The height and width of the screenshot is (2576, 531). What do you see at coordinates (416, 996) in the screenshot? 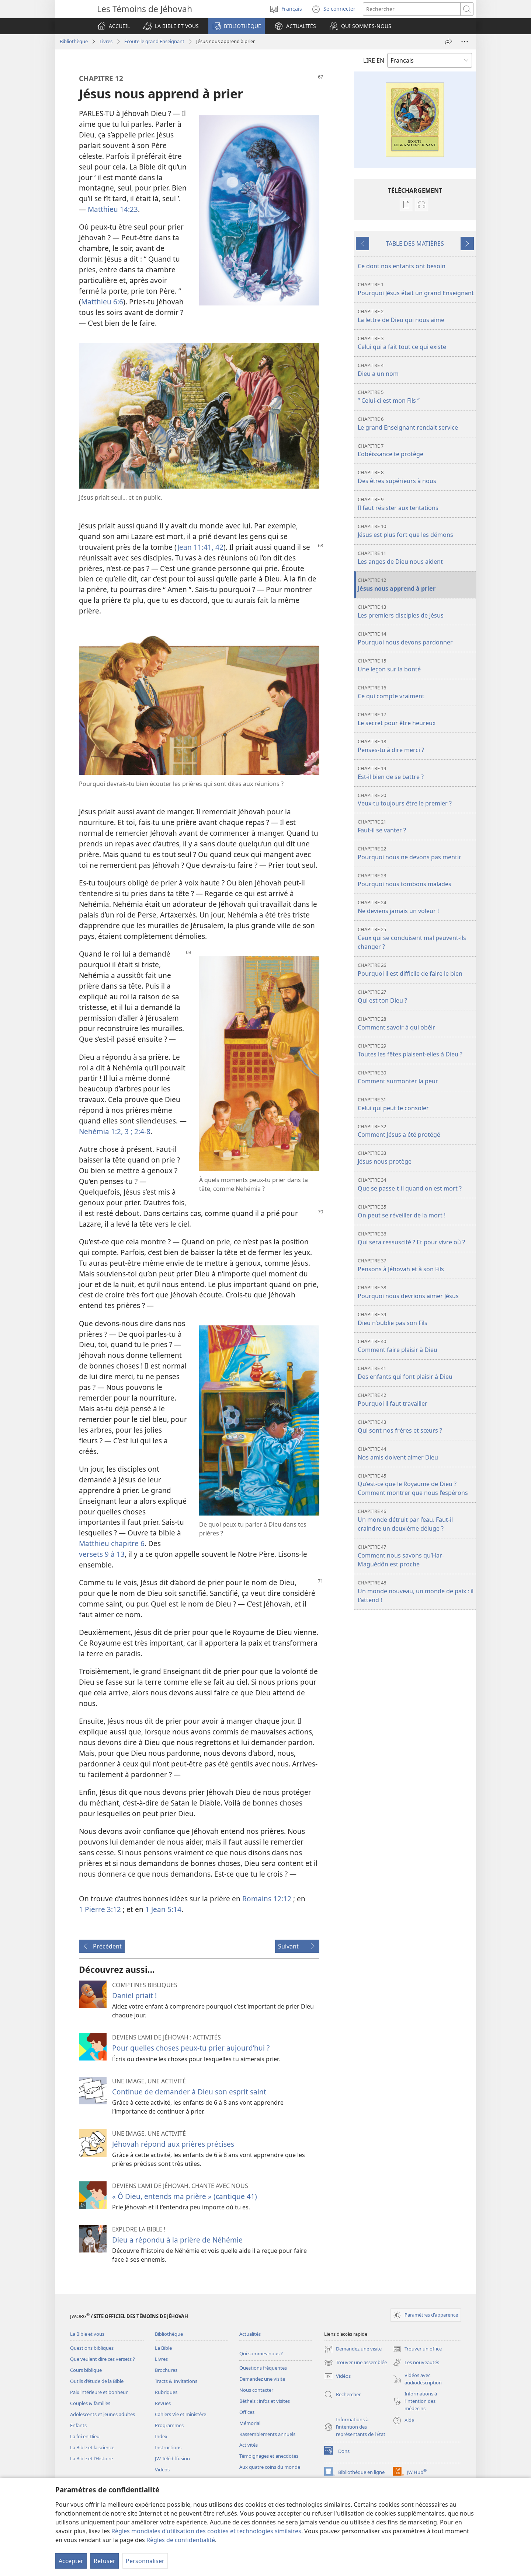
I see `Qui est ton Dieu ?` at bounding box center [416, 996].